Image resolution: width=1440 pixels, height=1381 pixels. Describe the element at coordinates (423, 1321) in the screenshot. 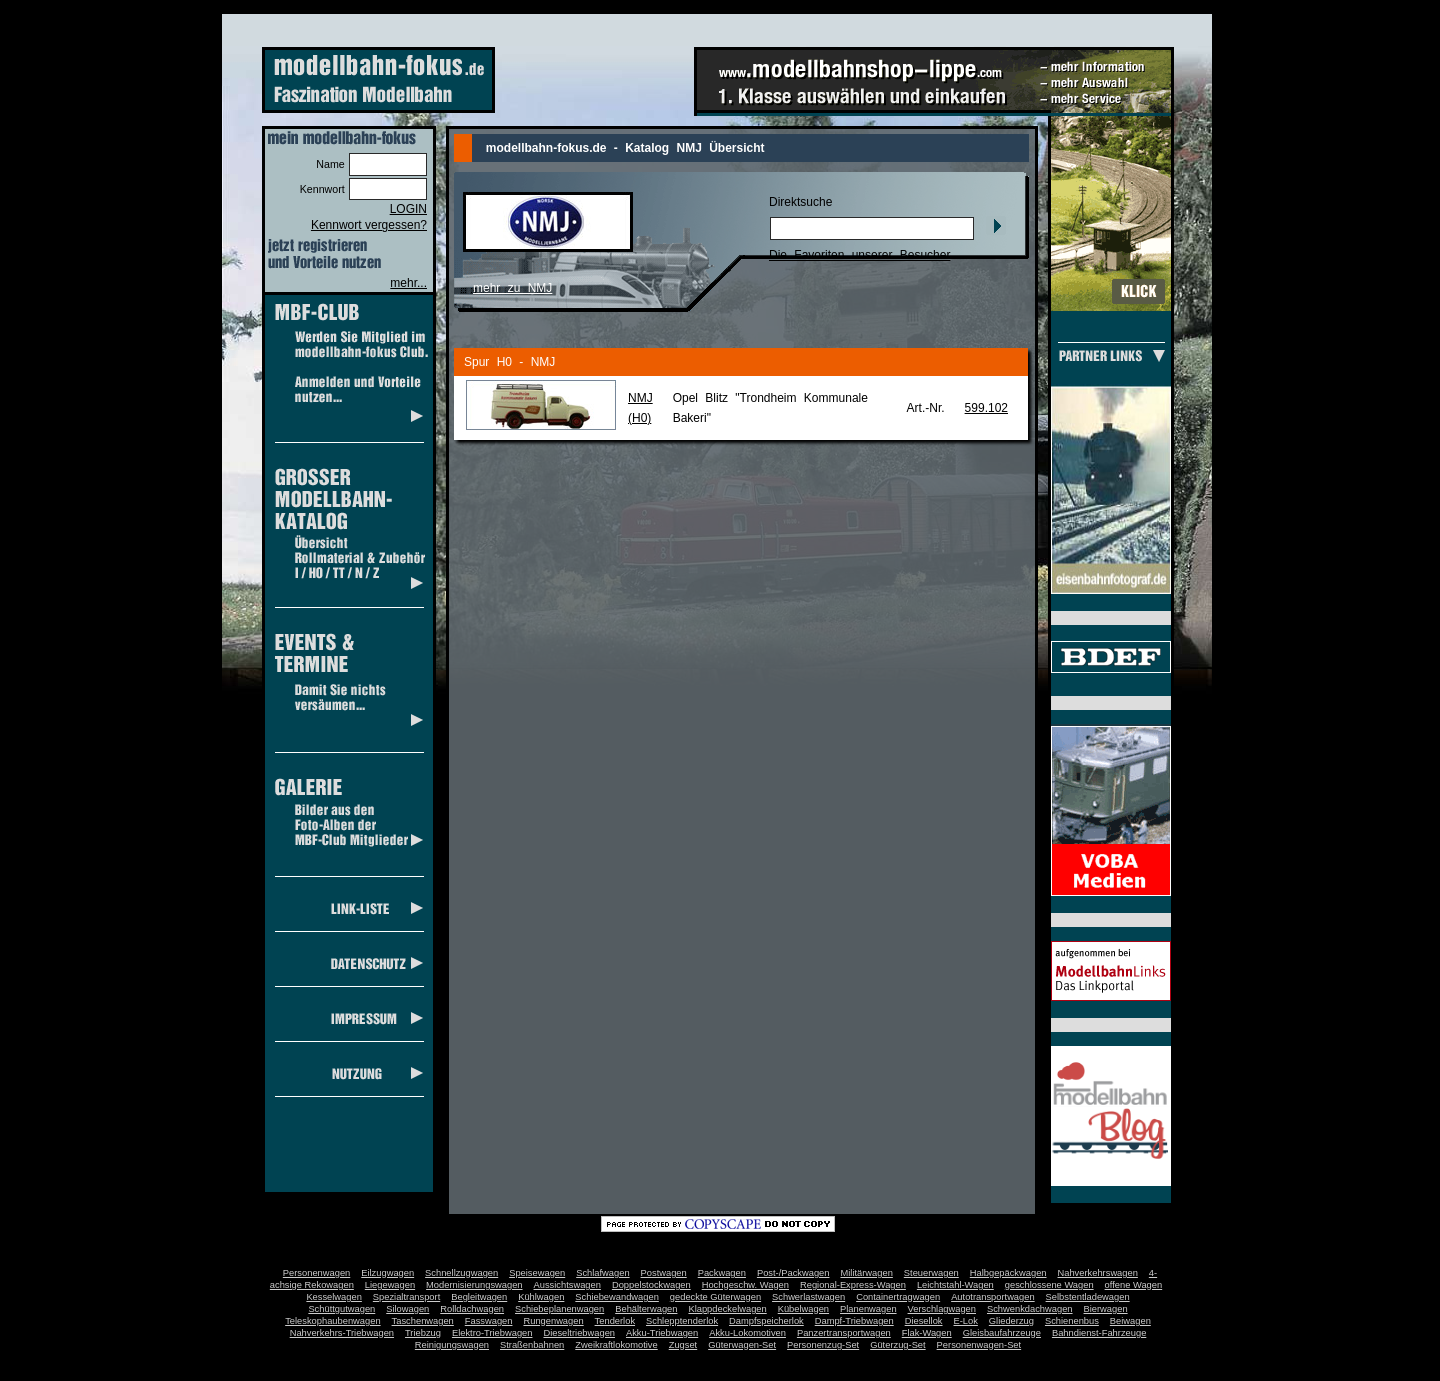

I see `Taschenwagen` at that location.